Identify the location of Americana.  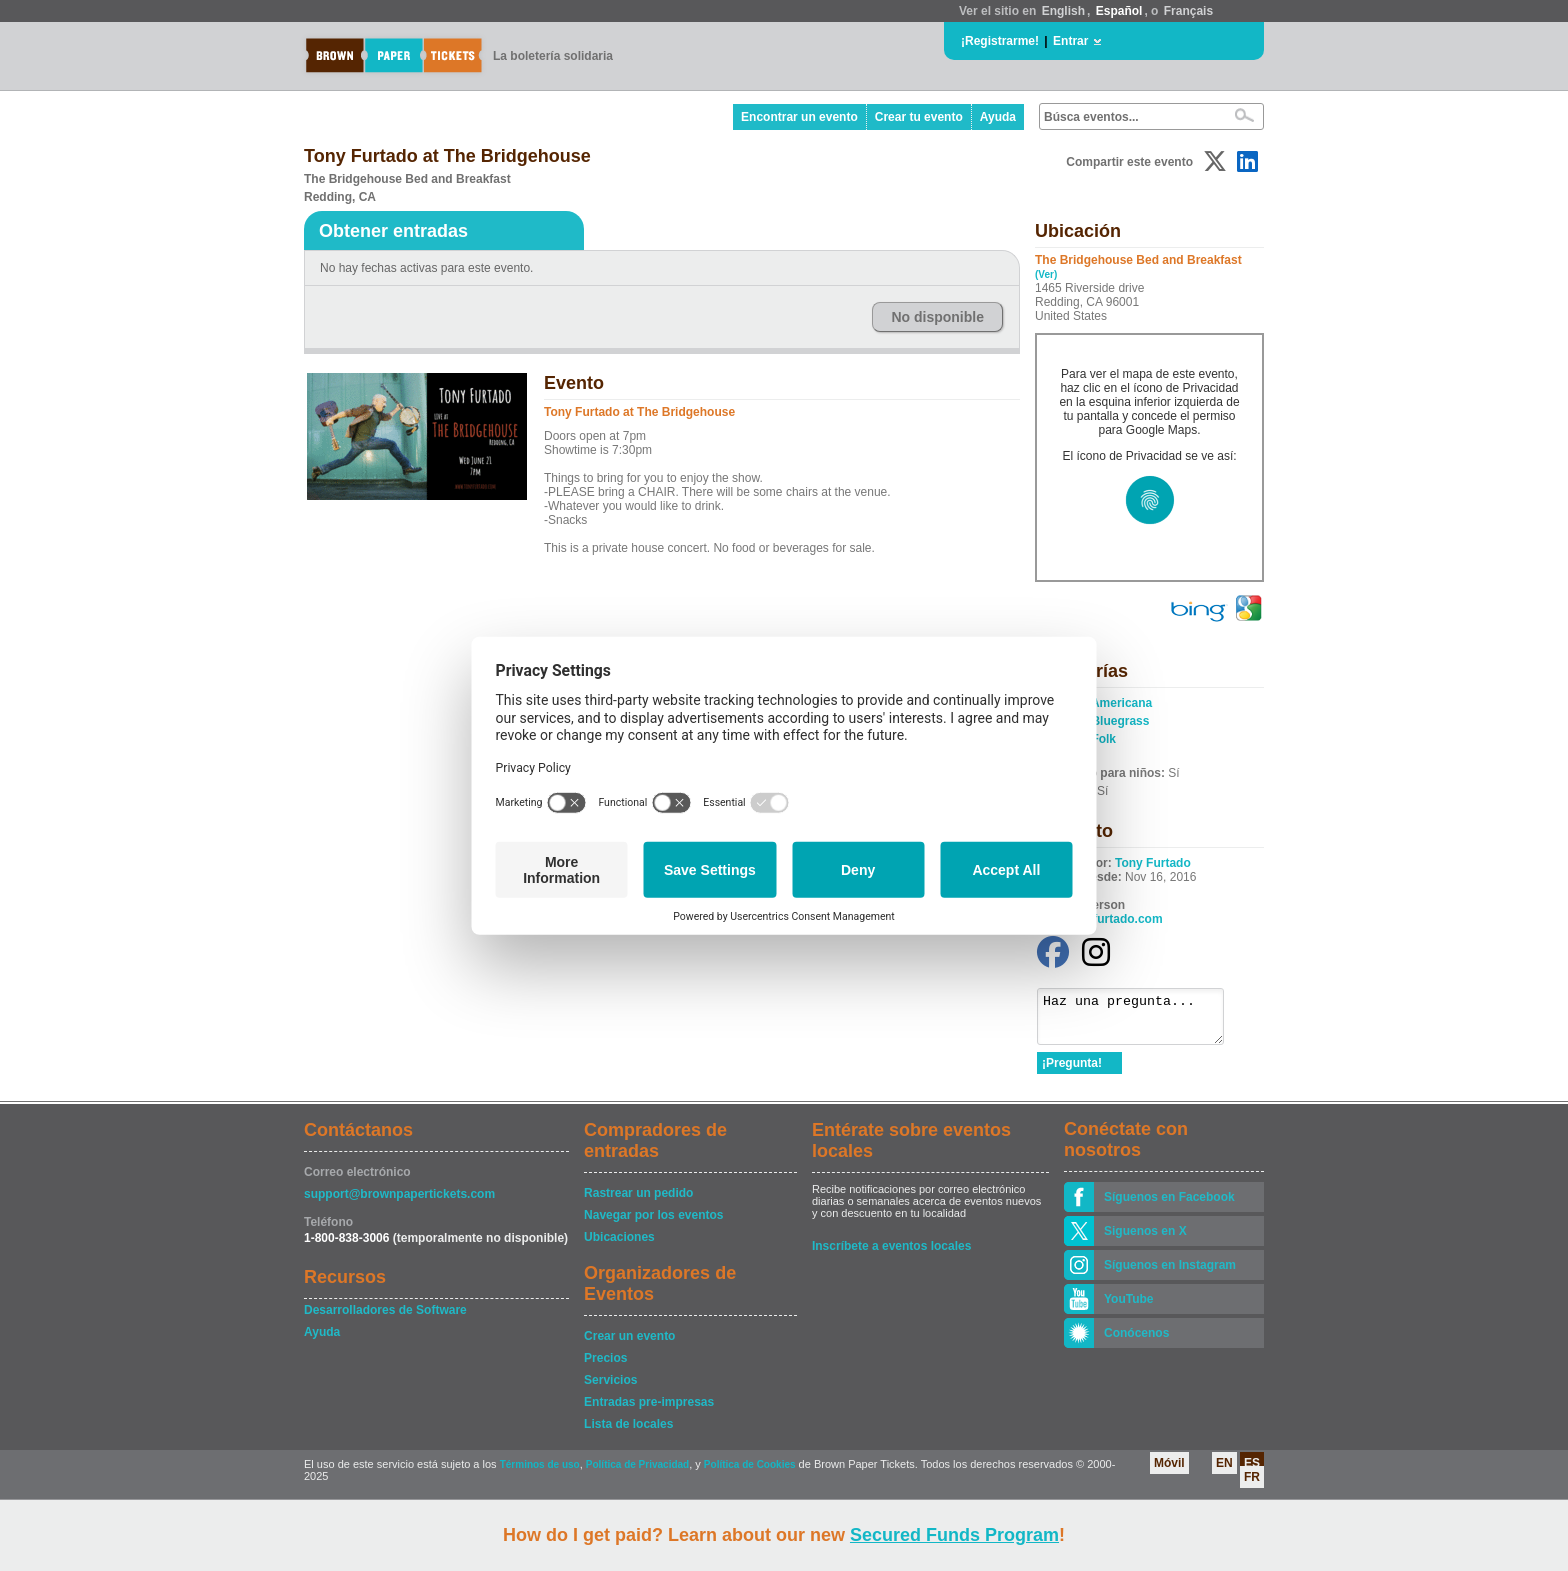
(1121, 703).